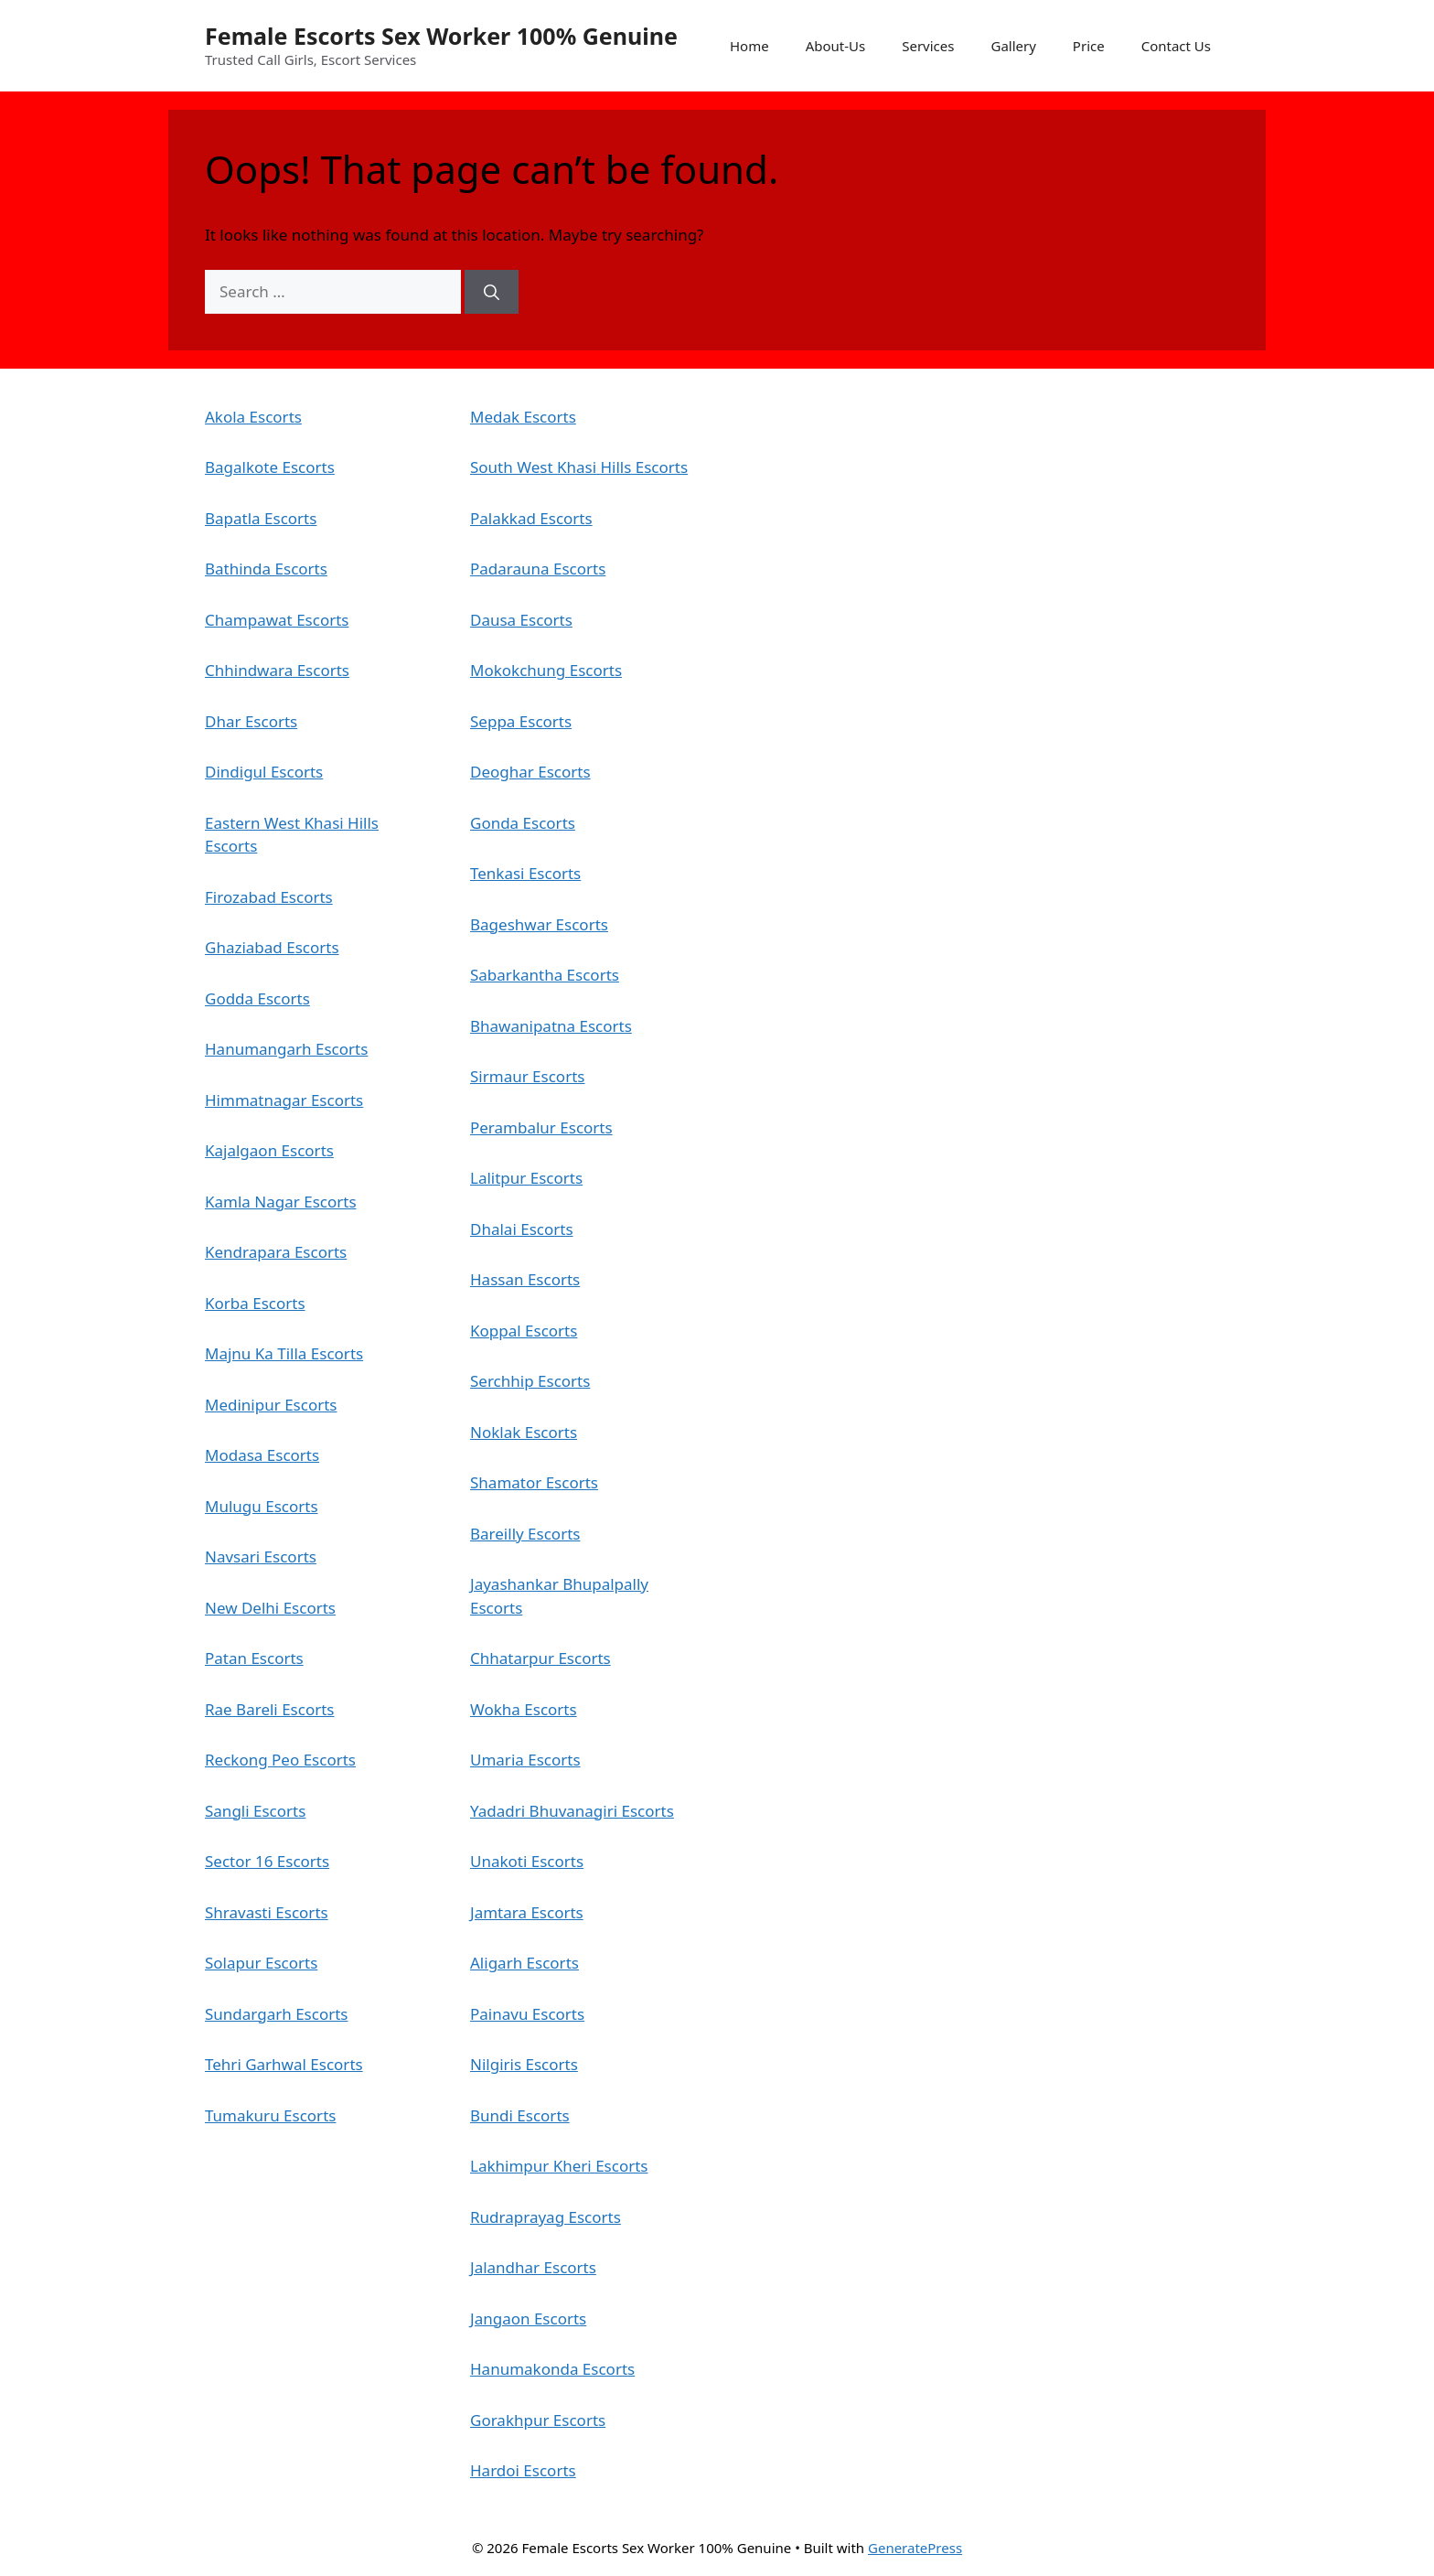 This screenshot has height=2576, width=1434. Describe the element at coordinates (270, 2115) in the screenshot. I see `Tumakuru Escorts` at that location.